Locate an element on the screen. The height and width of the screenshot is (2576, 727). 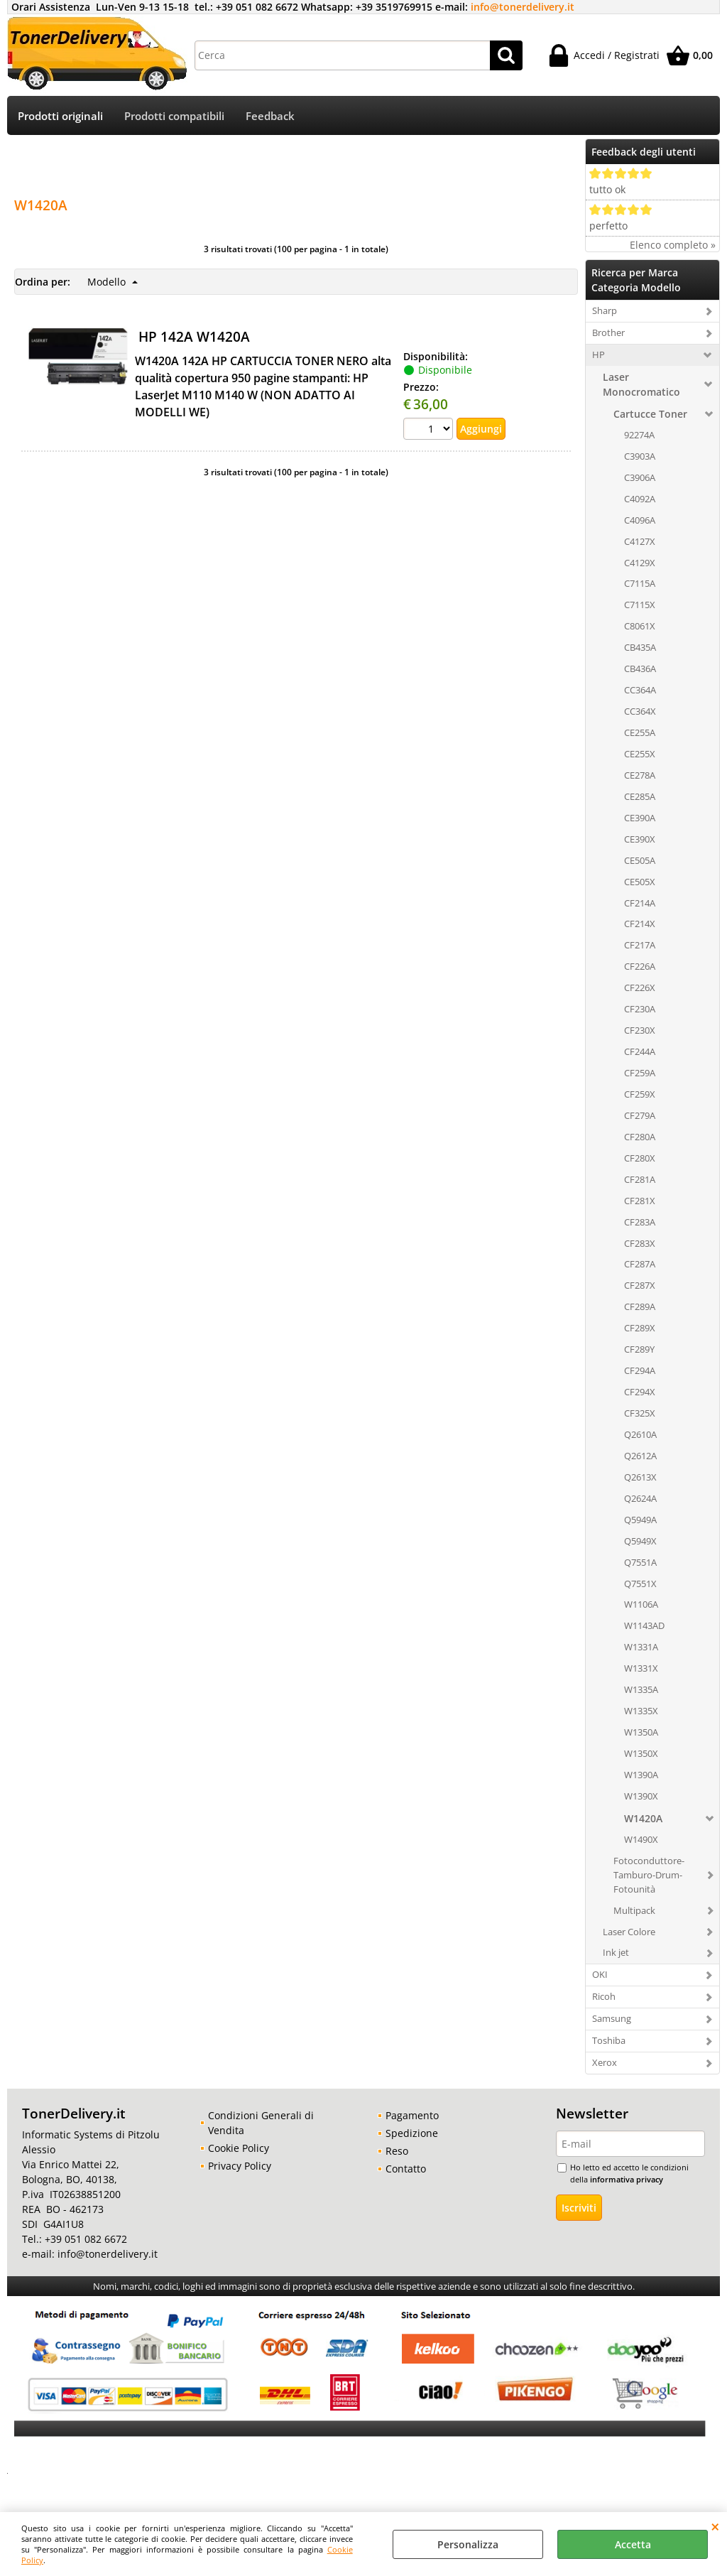
Feedback is located at coordinates (270, 116).